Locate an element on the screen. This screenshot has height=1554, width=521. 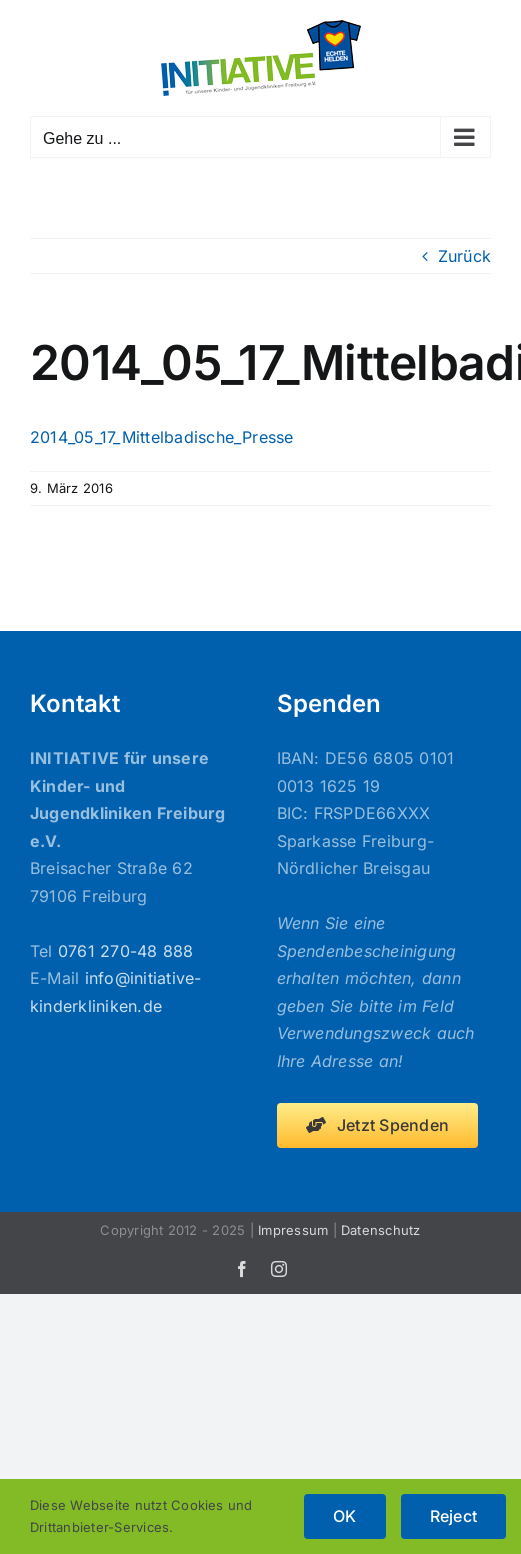
OK is located at coordinates (344, 1516).